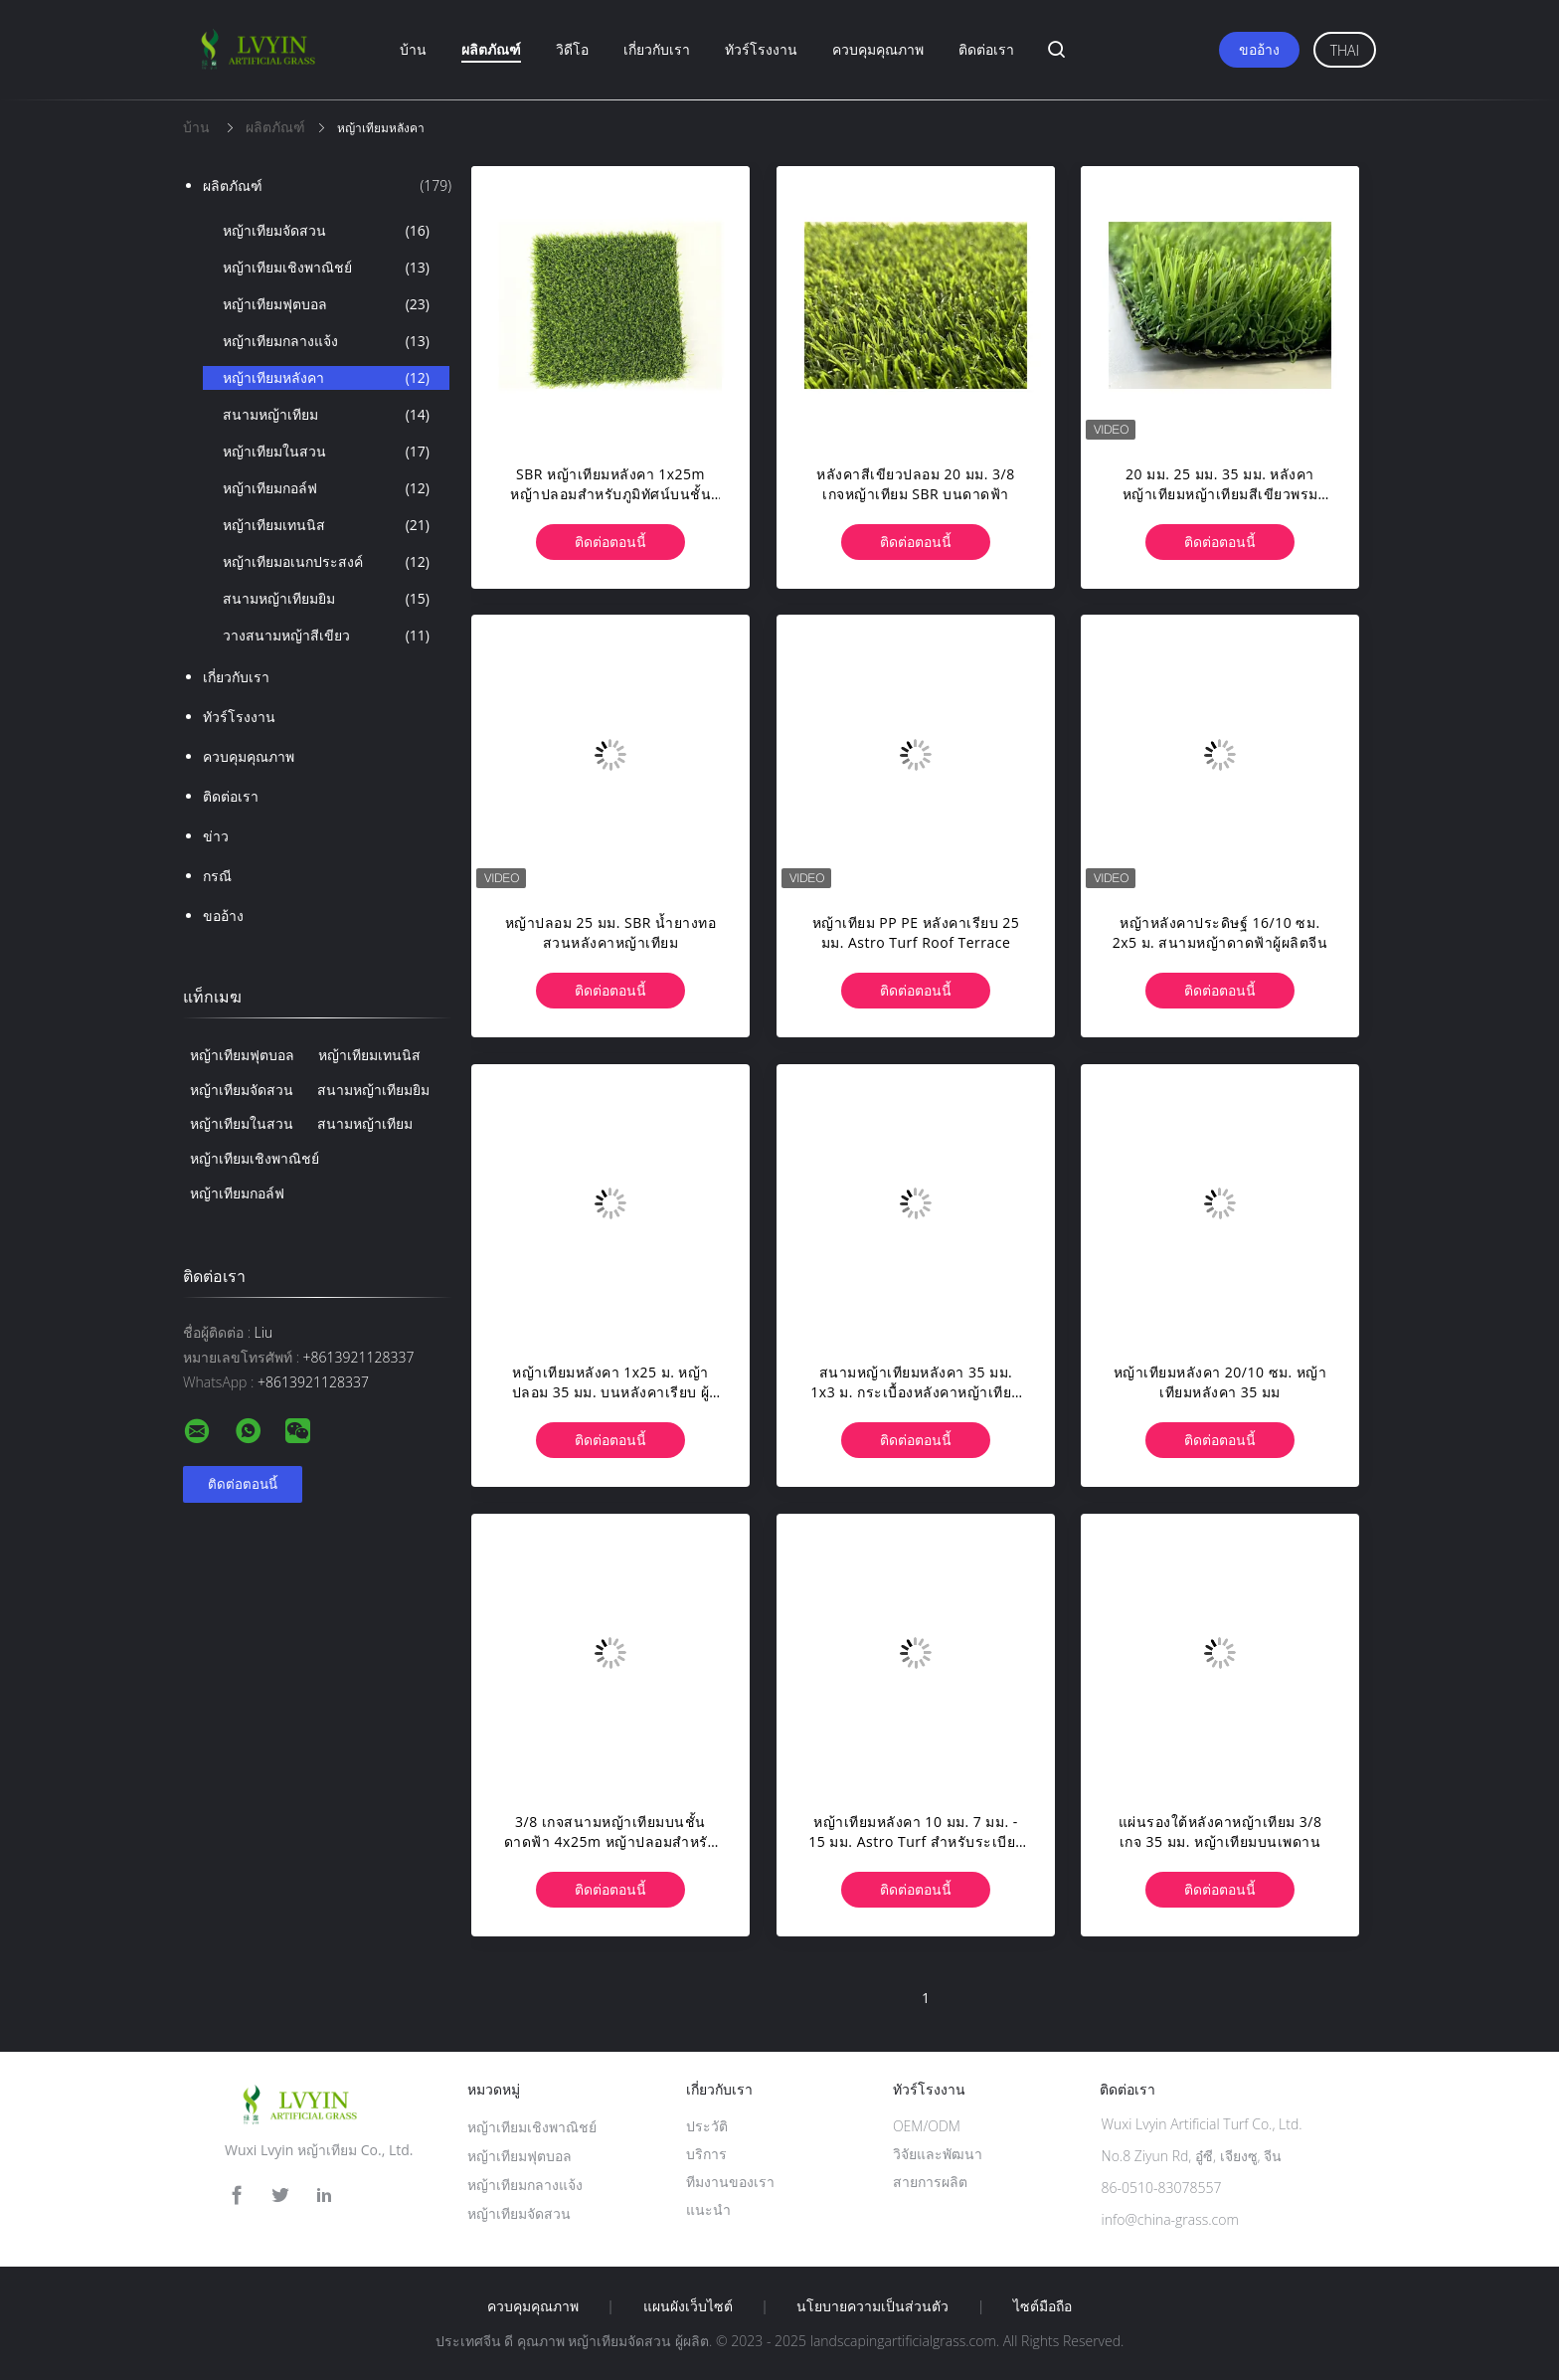 This screenshot has width=1559, height=2380. I want to click on หญ้าเทียมในสวน, so click(326, 451).